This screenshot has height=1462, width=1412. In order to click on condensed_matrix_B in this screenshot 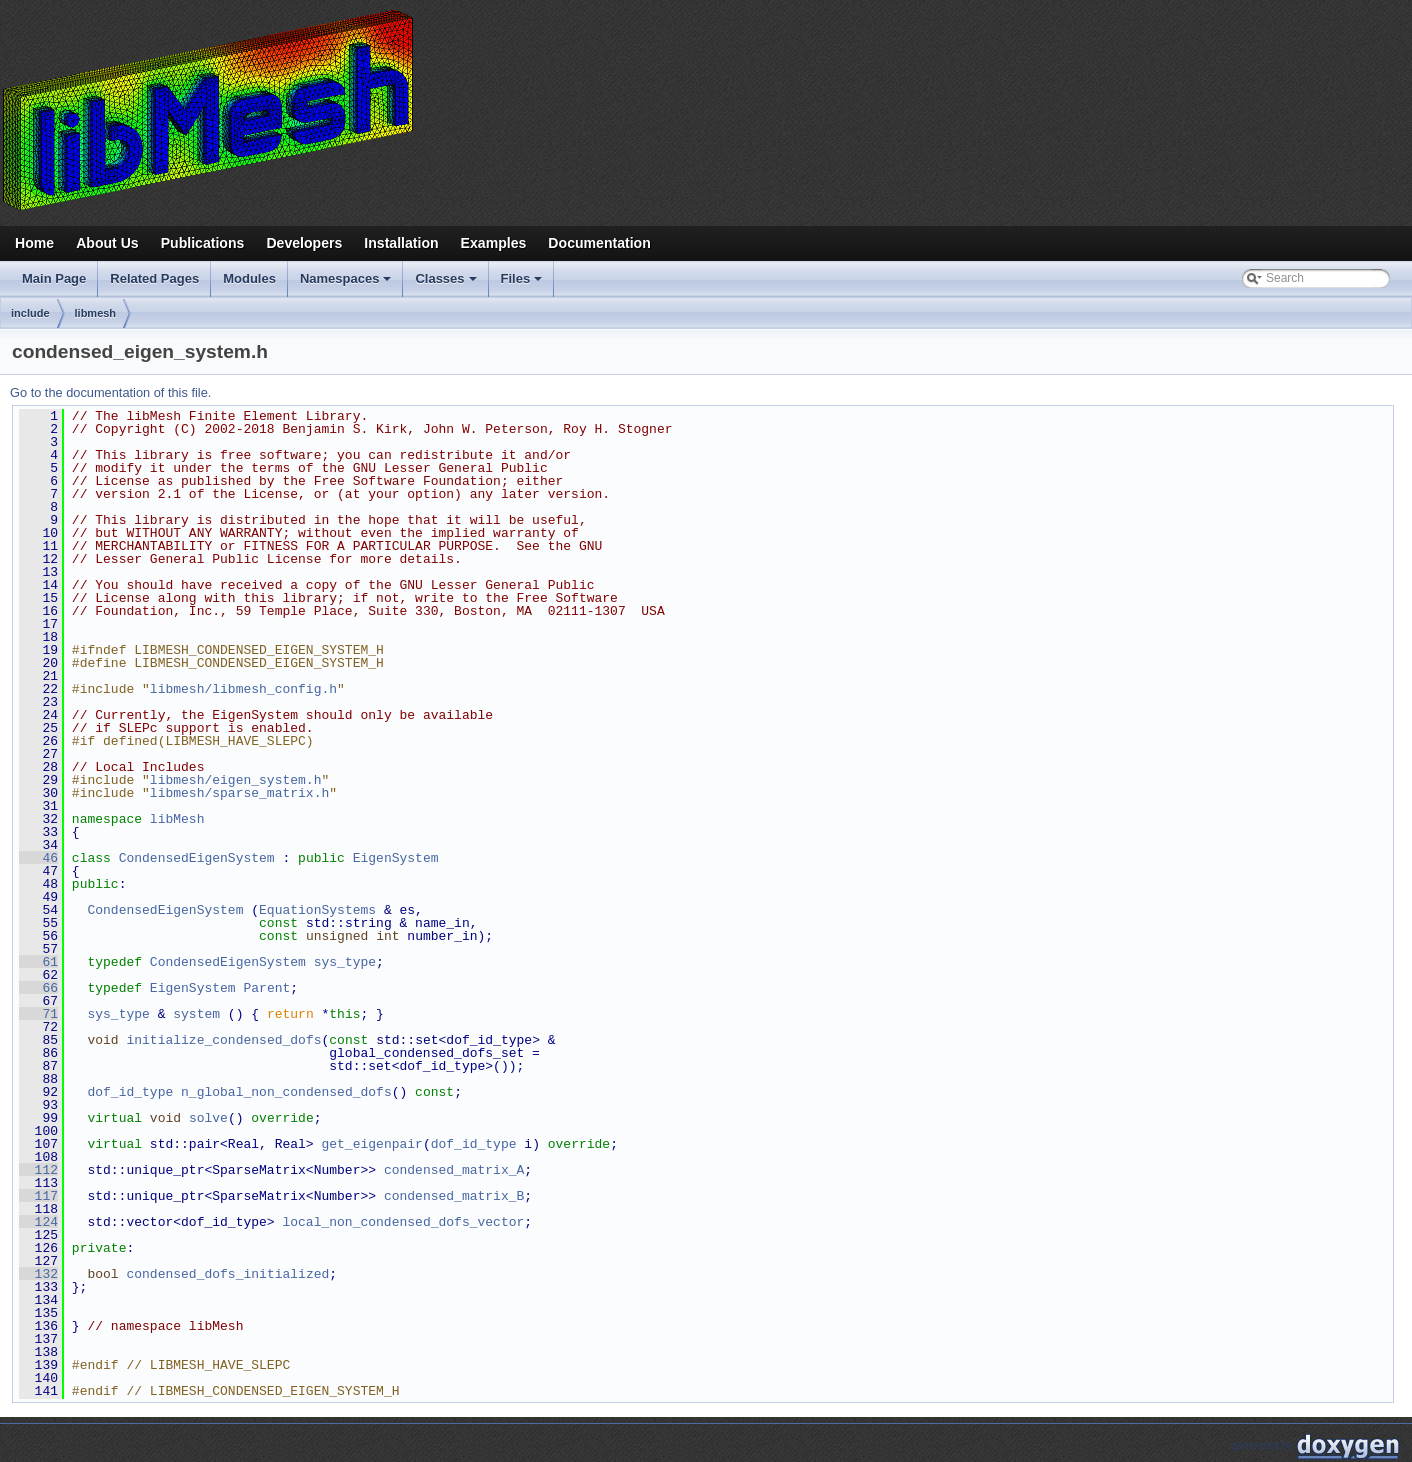, I will do `click(454, 1196)`.